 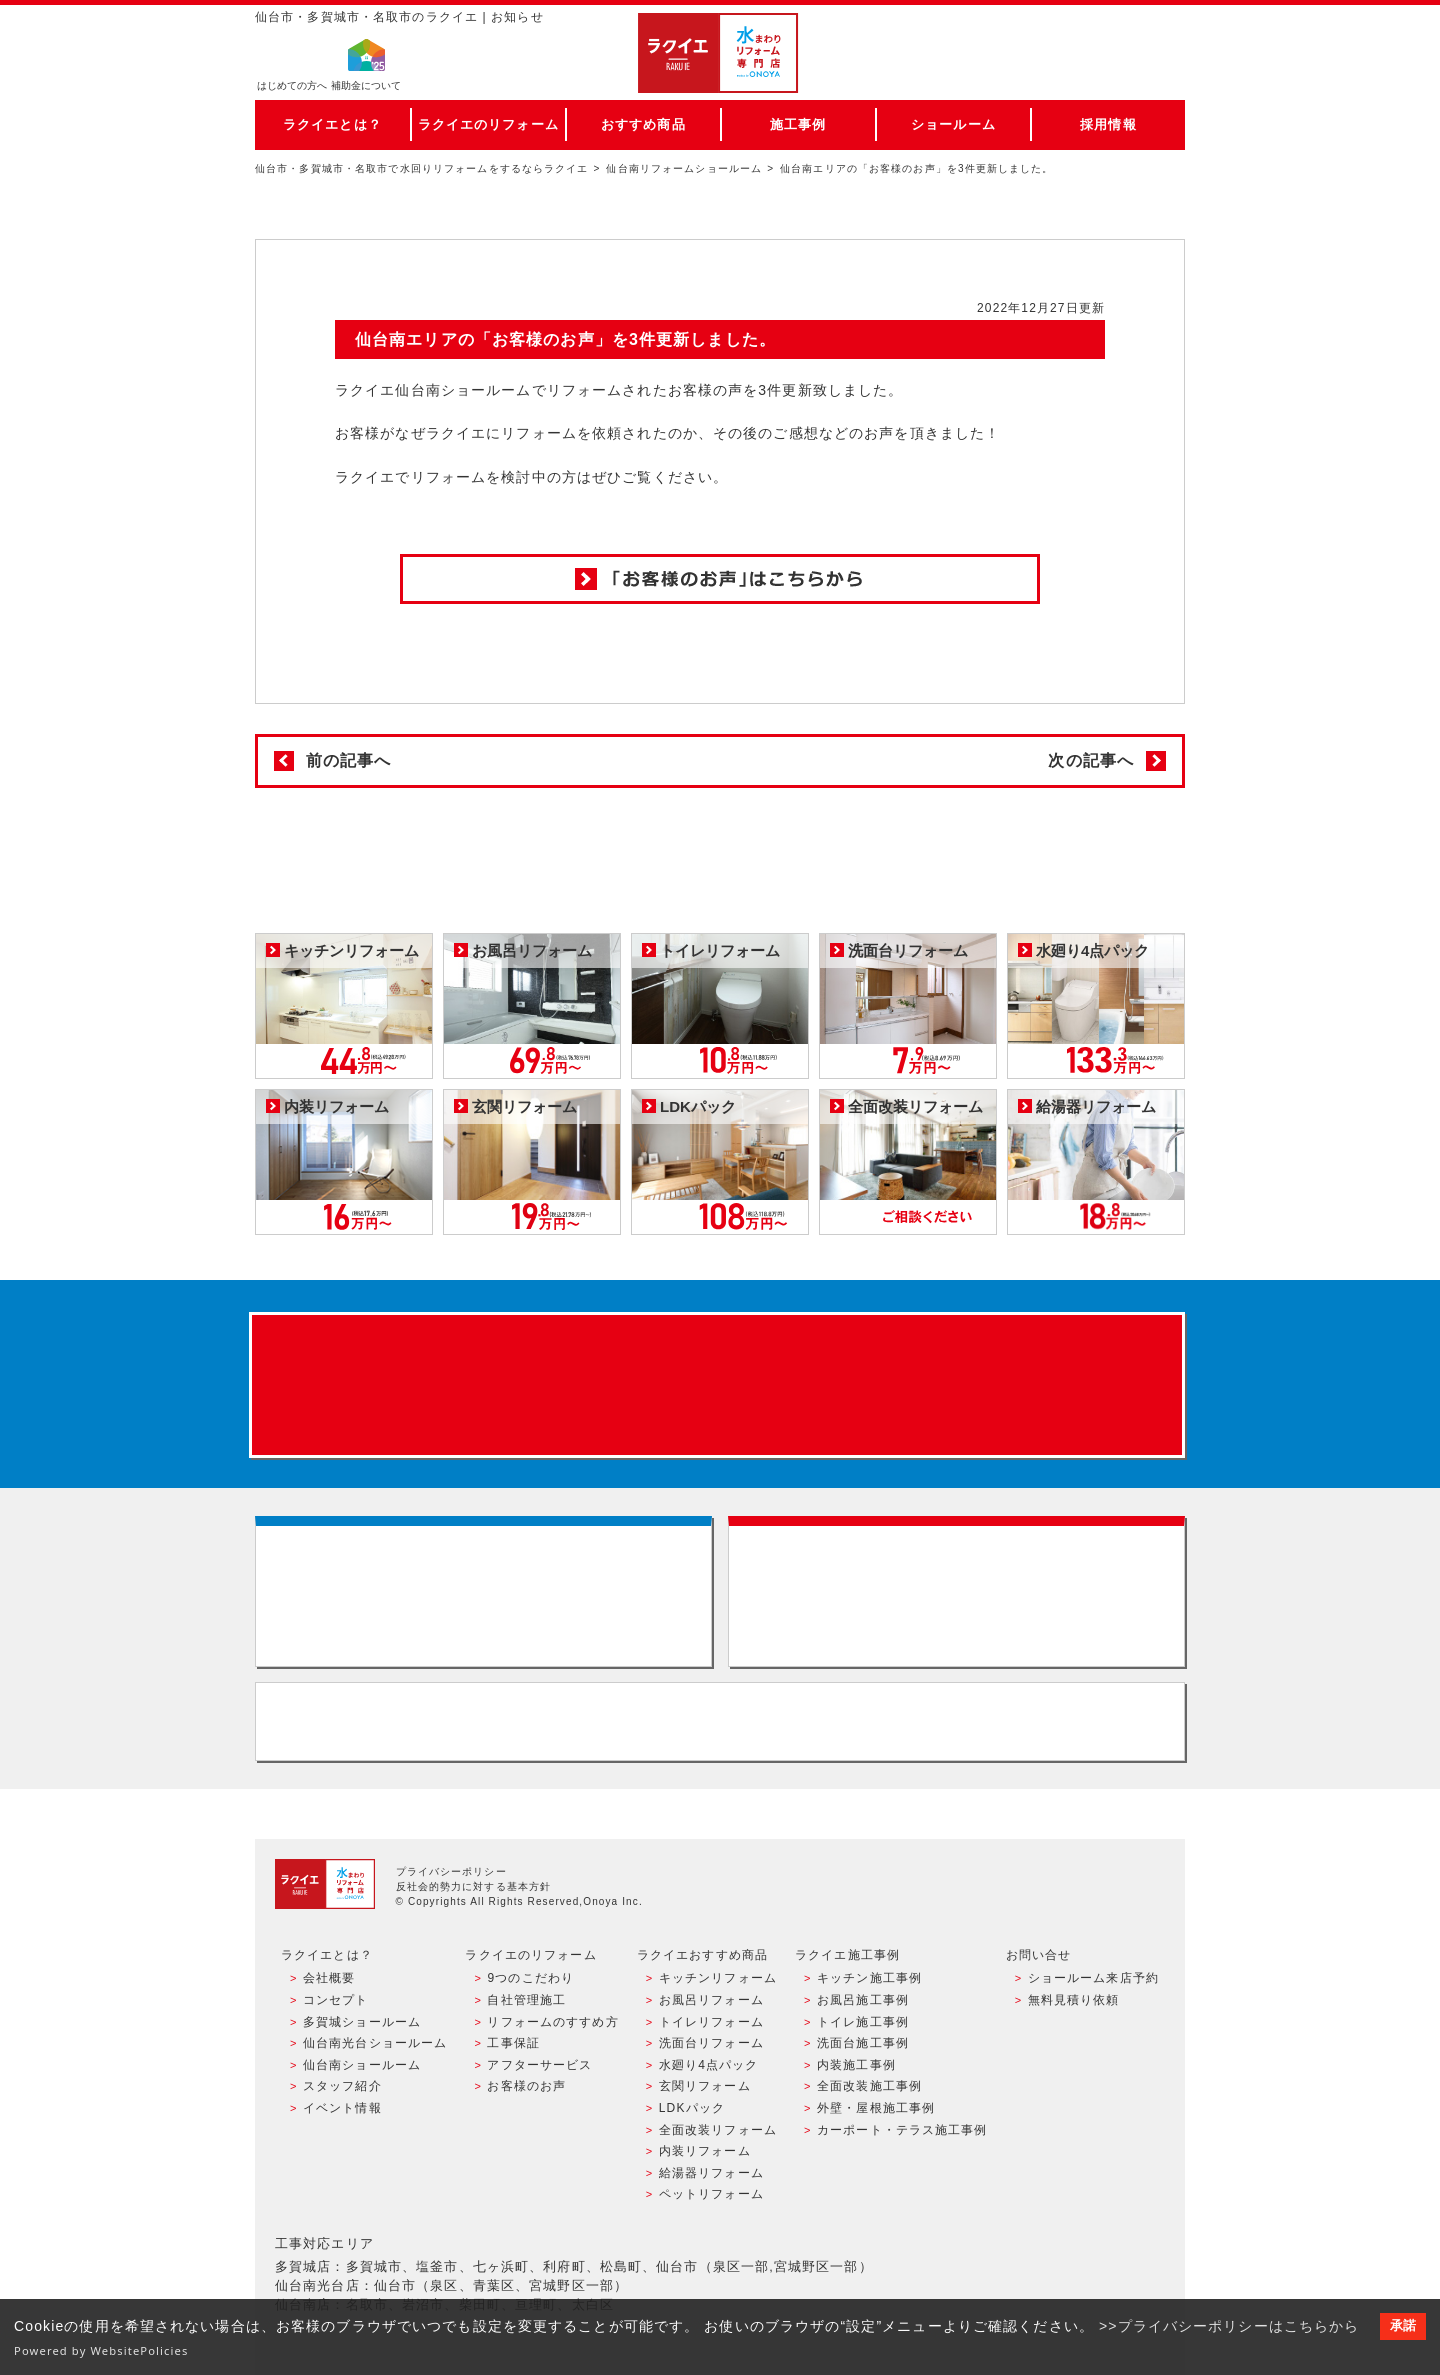 I want to click on 会社概要, so click(x=329, y=1978).